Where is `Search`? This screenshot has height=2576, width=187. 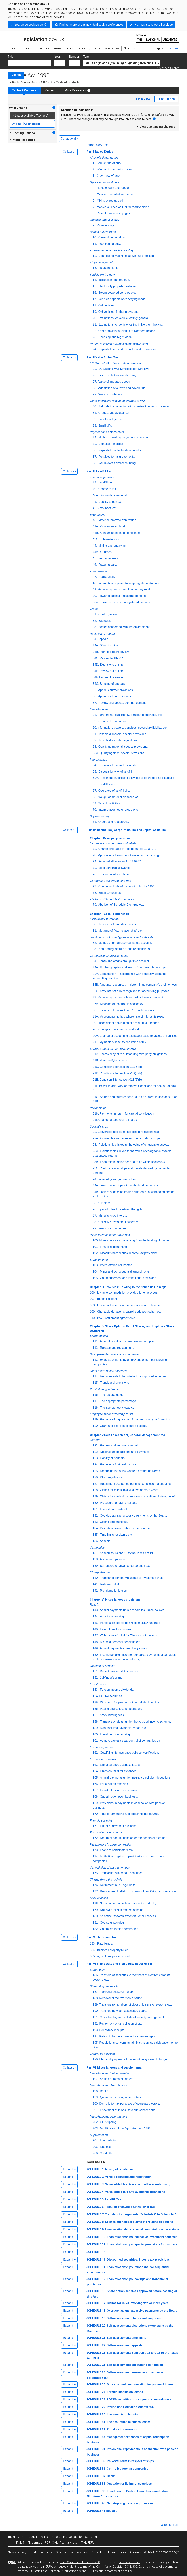
Search is located at coordinates (16, 75).